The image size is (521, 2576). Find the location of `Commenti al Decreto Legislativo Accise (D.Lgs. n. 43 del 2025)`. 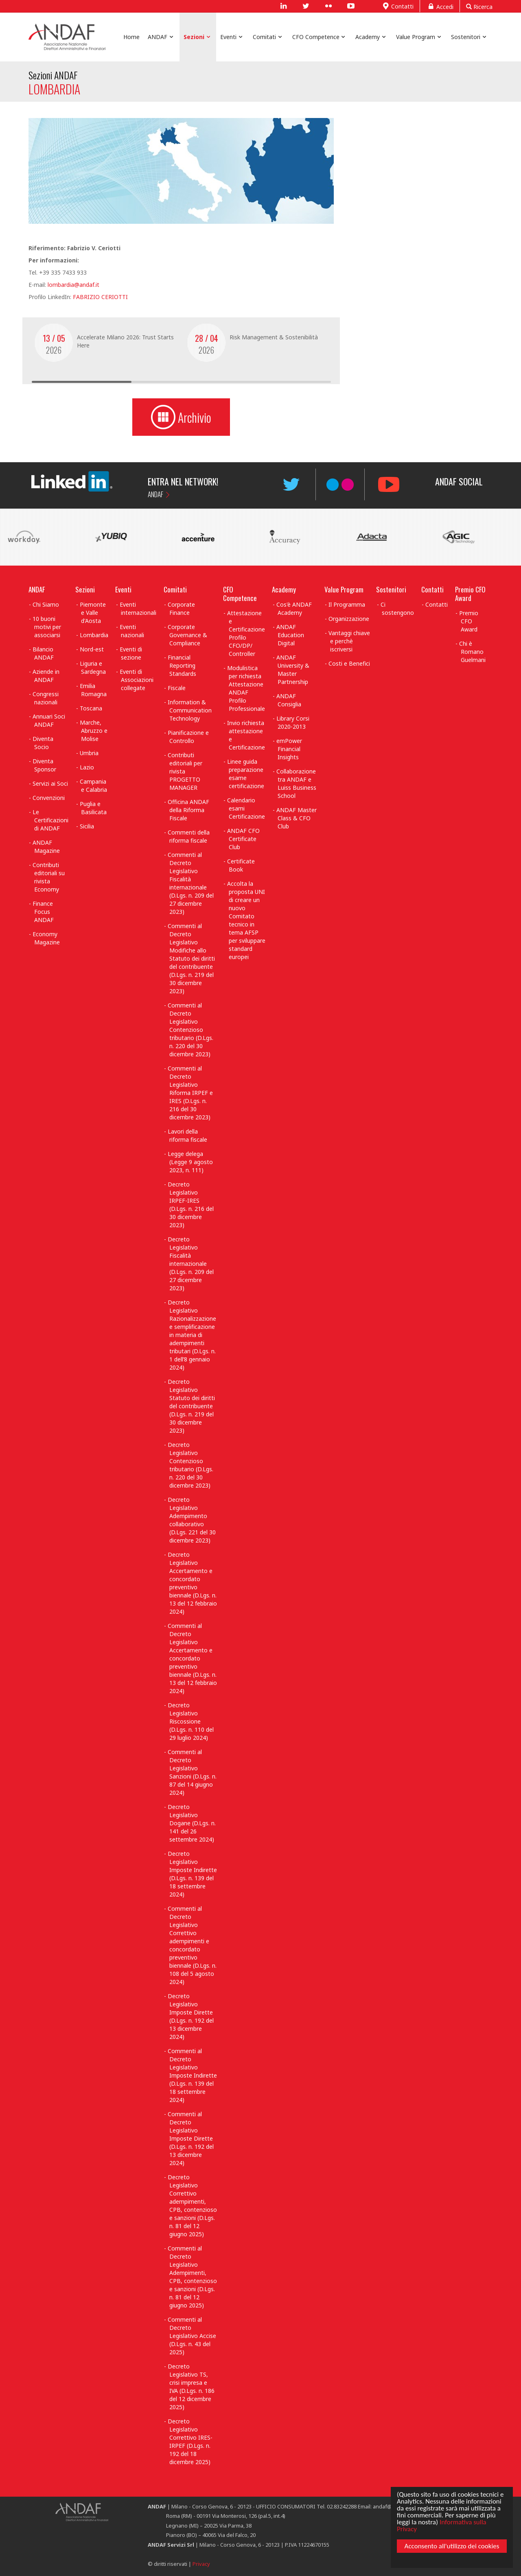

Commenti al Decreto Legislativo Accise (D.Lgs. n. 43 del 2025) is located at coordinates (192, 2336).